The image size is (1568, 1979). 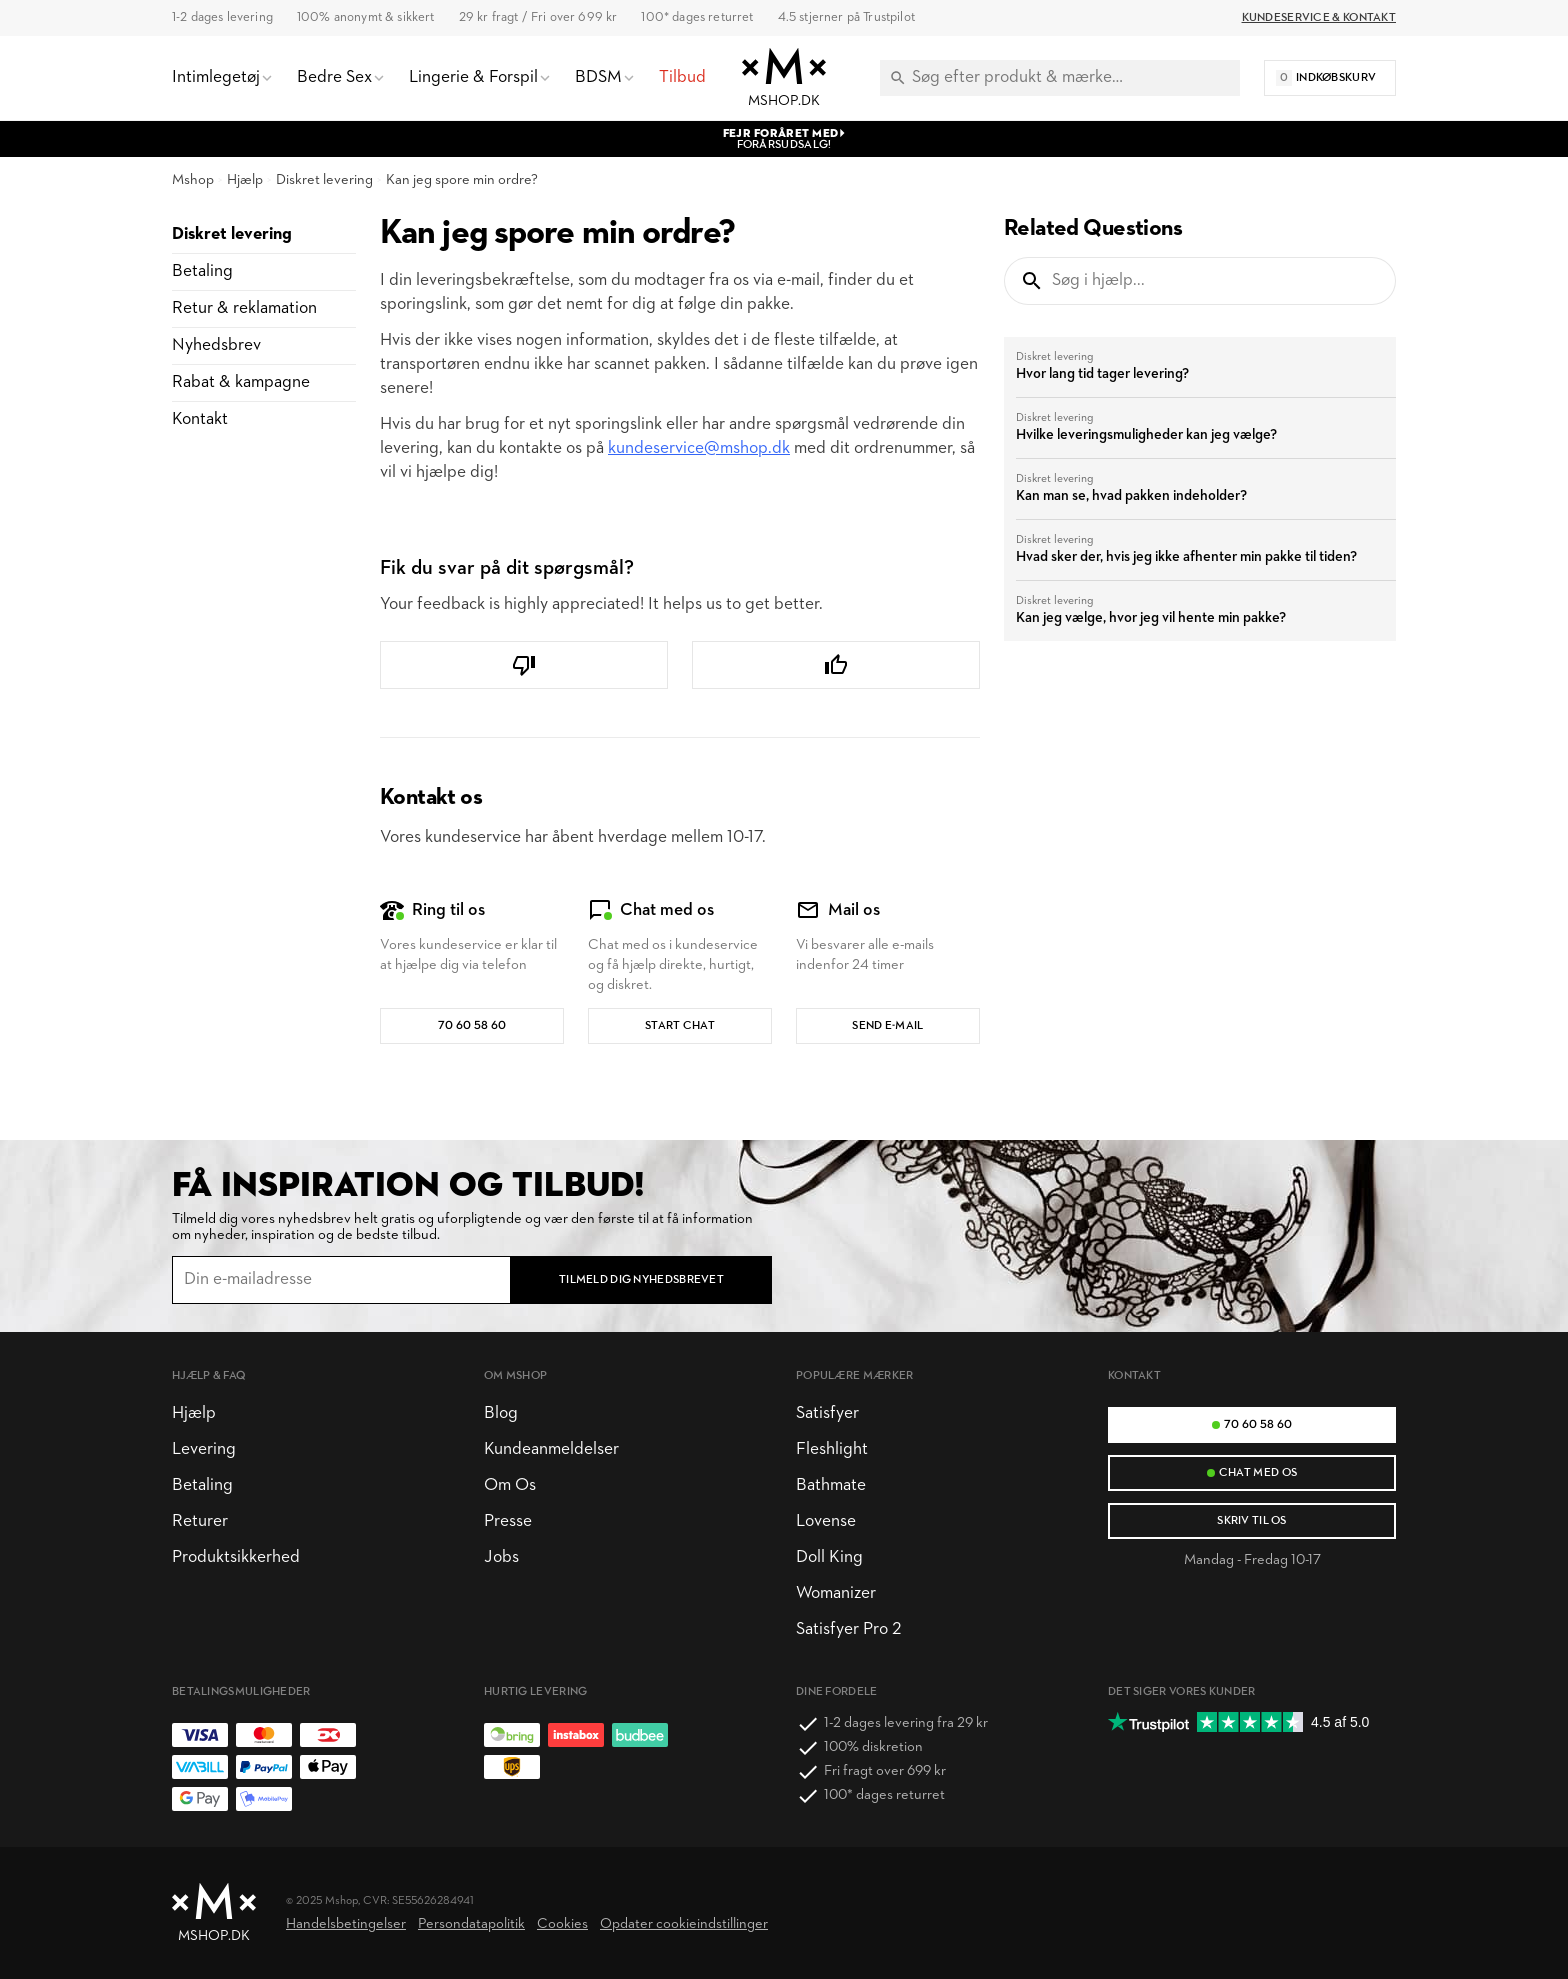 What do you see at coordinates (684, 1924) in the screenshot?
I see `Opdater cookieindstillinger` at bounding box center [684, 1924].